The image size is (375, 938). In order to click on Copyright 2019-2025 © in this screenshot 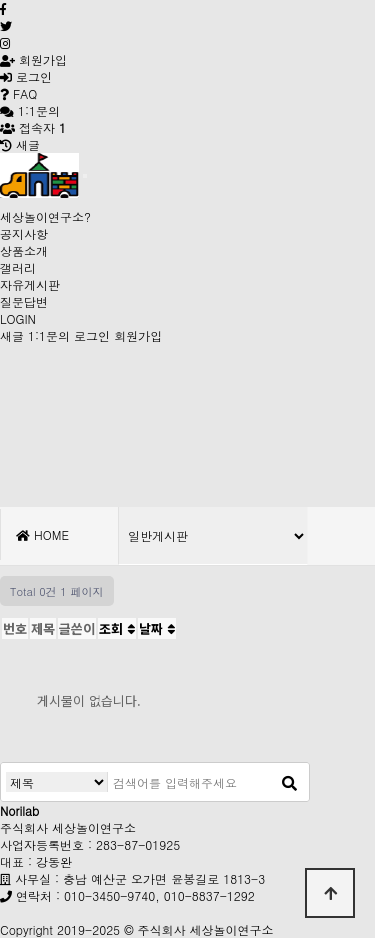, I will do `click(69, 929)`.